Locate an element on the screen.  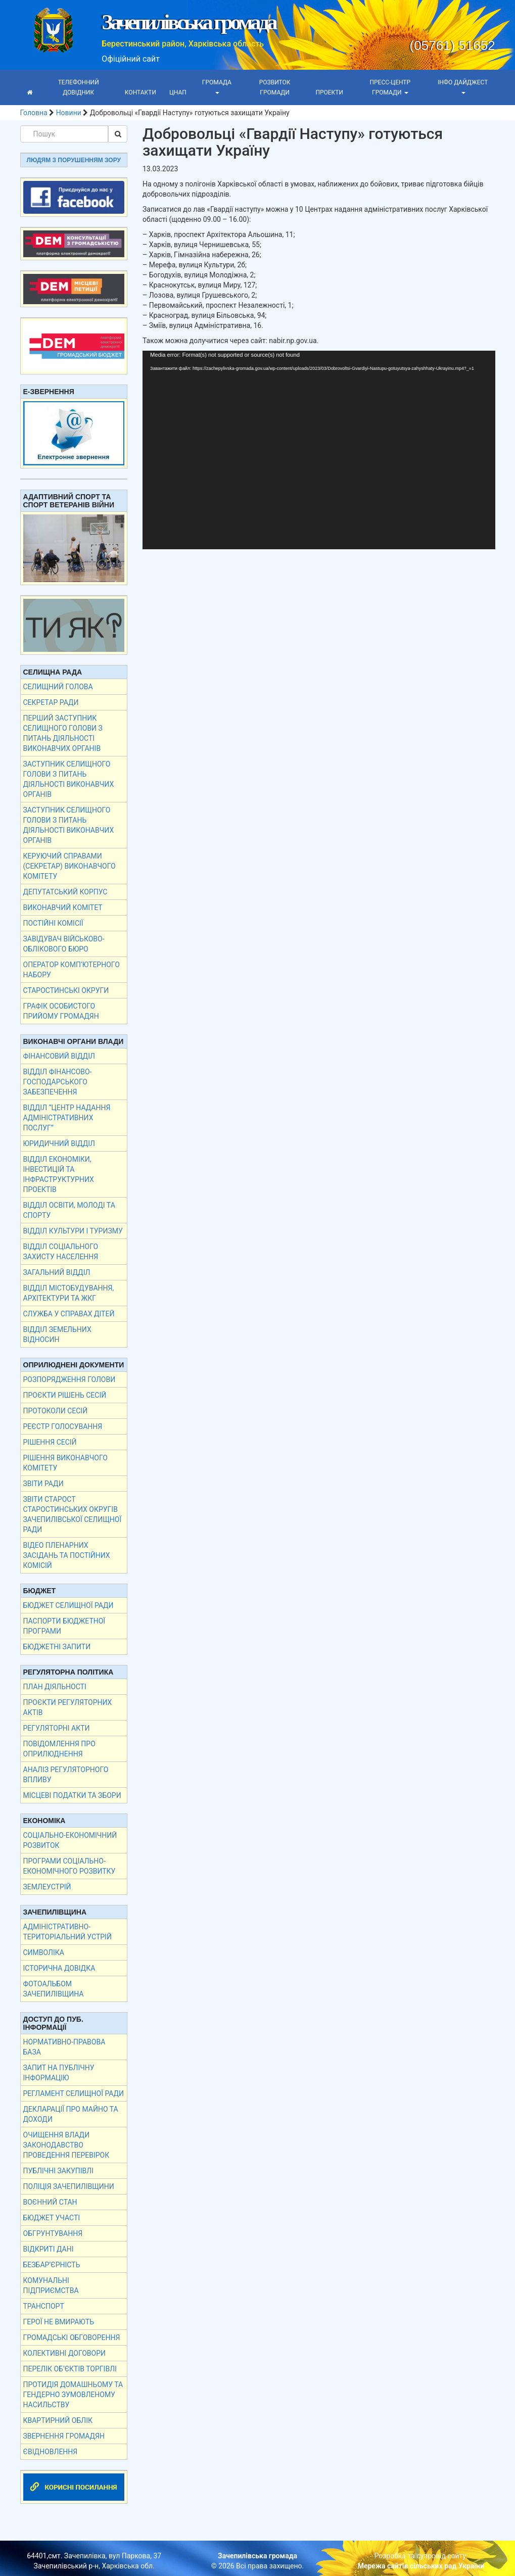
Оператор комп’ютерного набору is located at coordinates (71, 970).